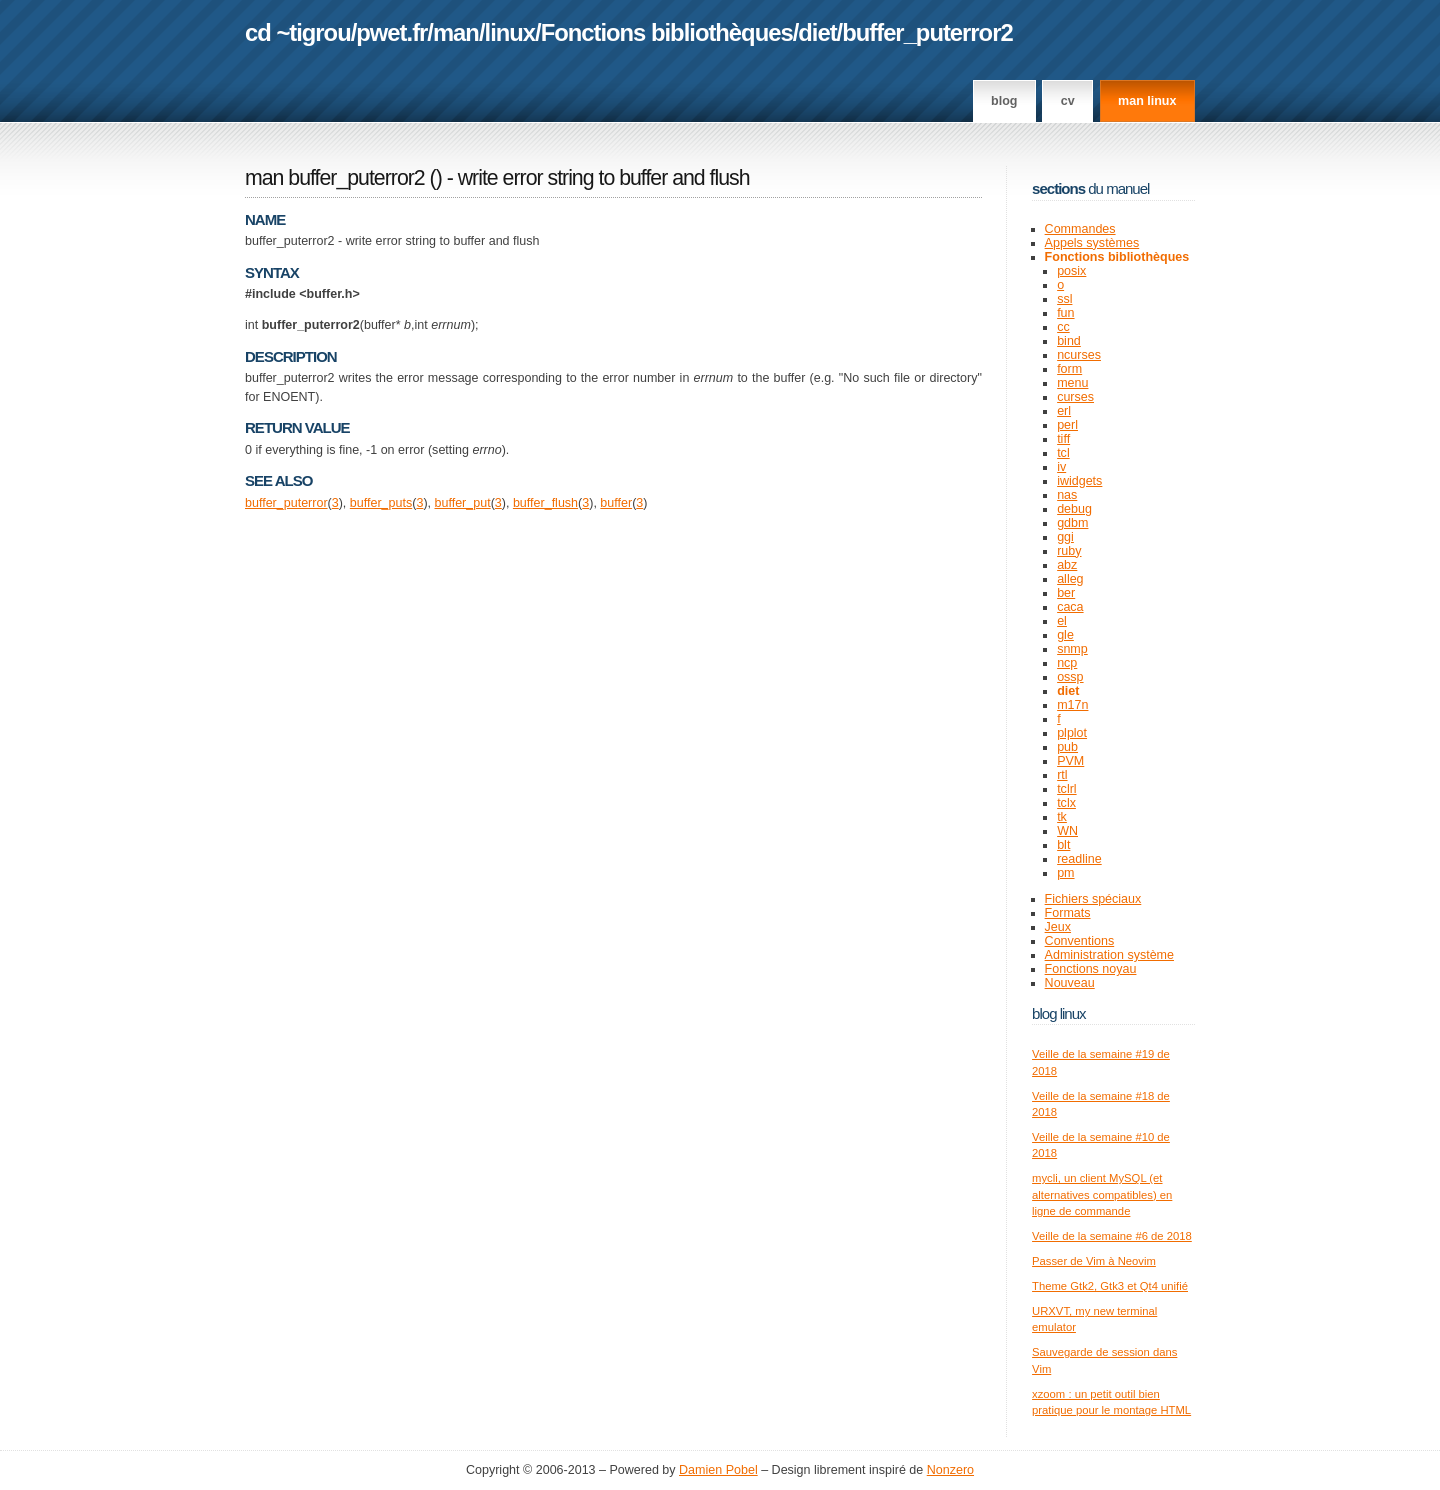  I want to click on pwet.fr, so click(391, 32).